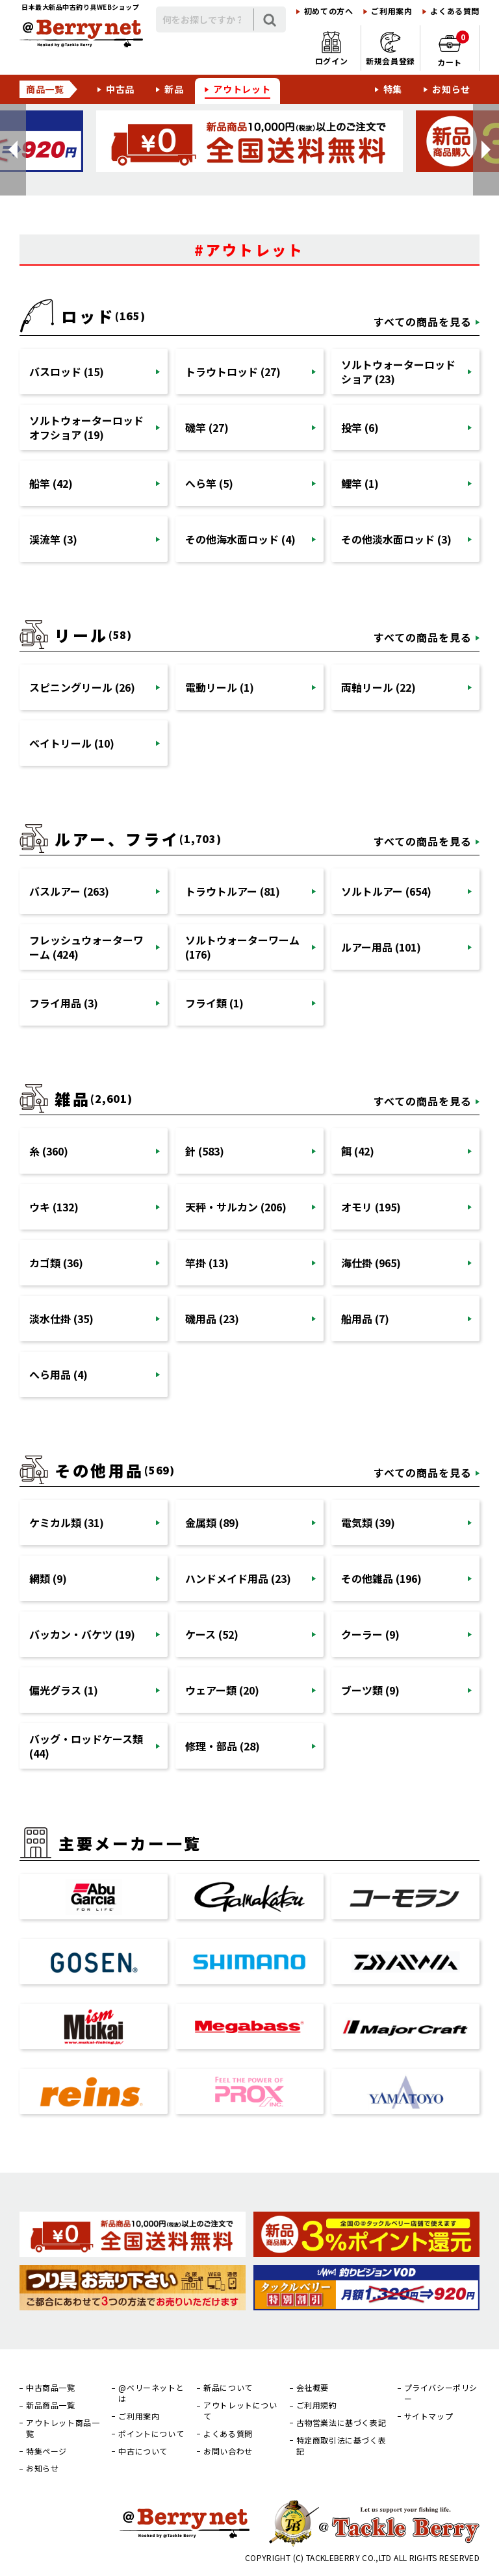 The height and width of the screenshot is (2576, 499). Describe the element at coordinates (69, 891) in the screenshot. I see `バスルアー (263)` at that location.